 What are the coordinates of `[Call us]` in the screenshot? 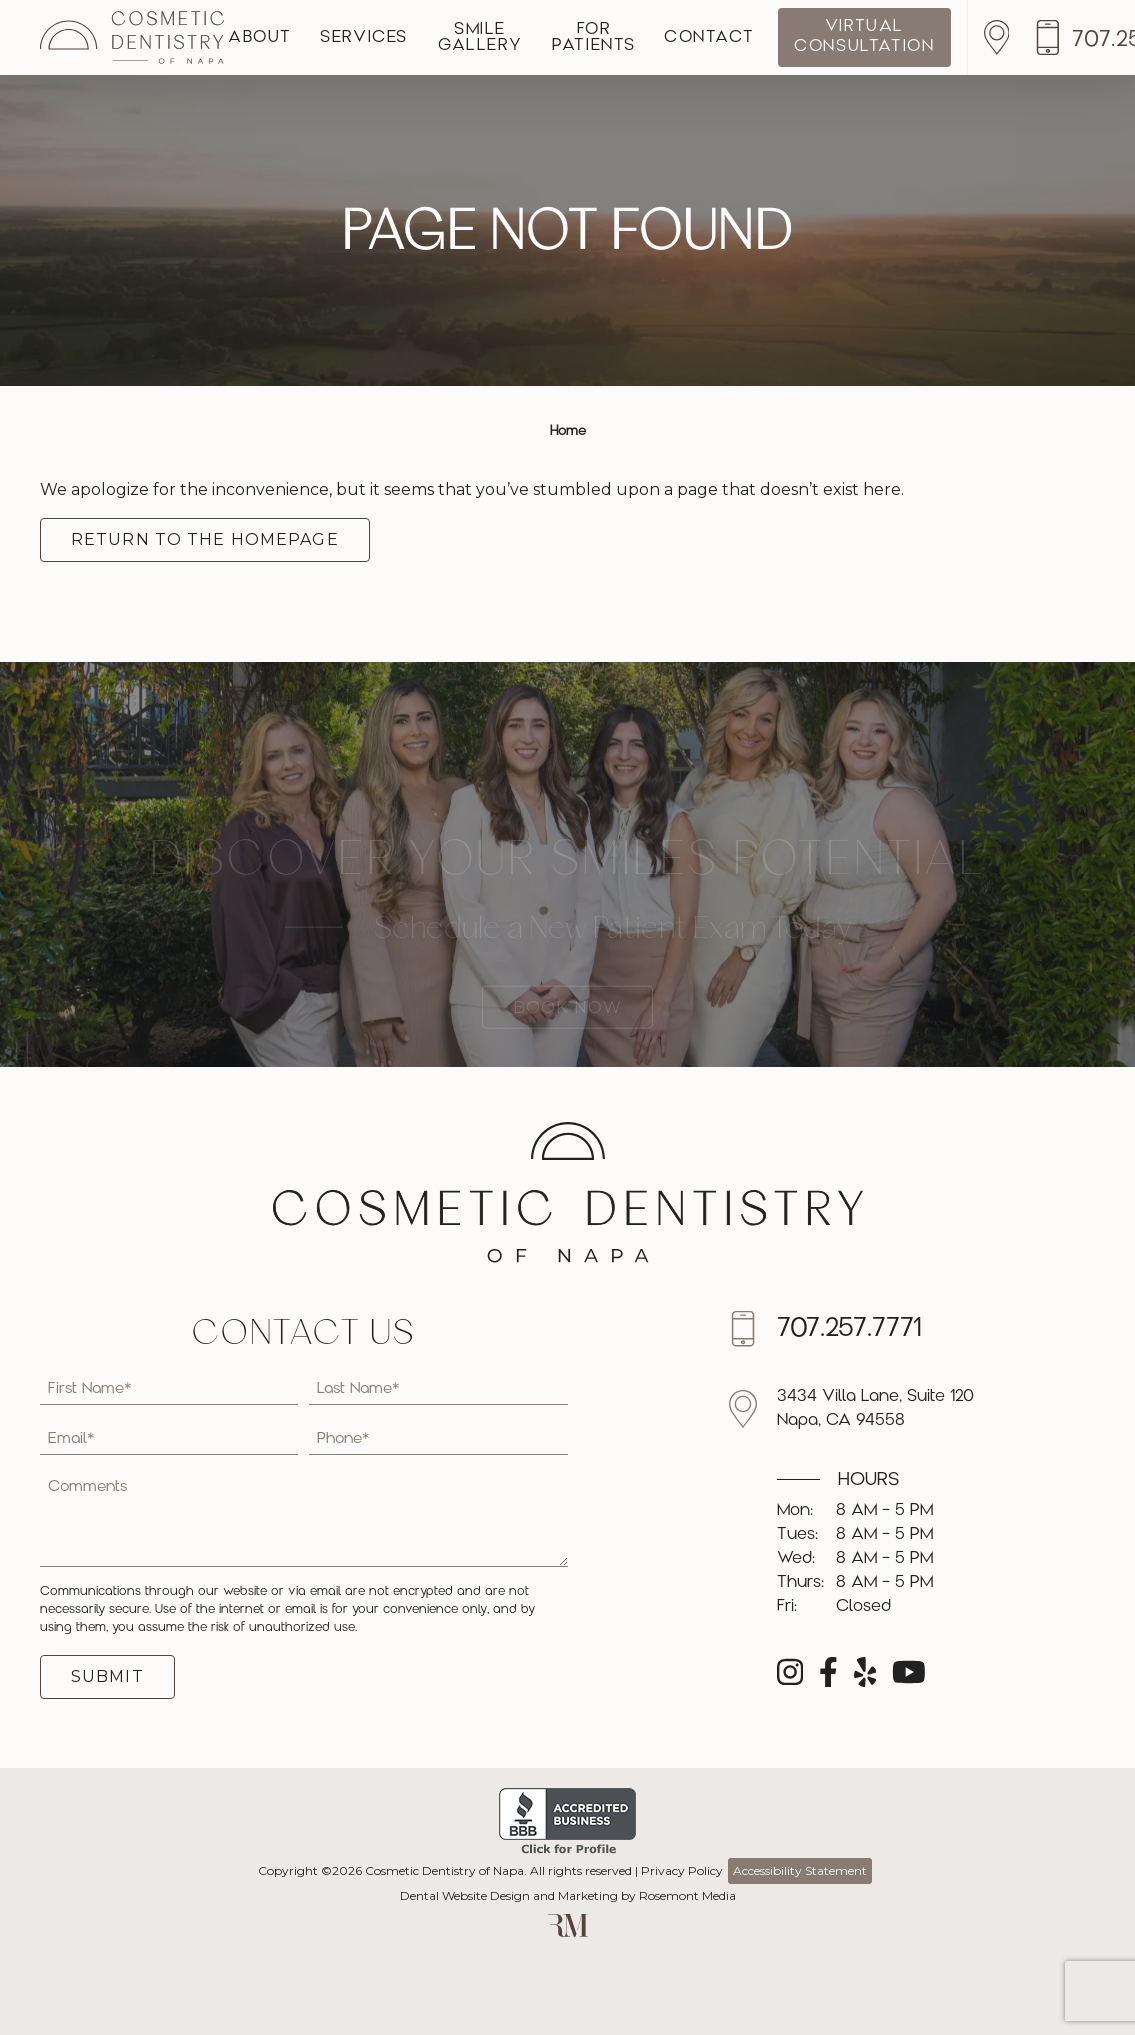 It's located at (851, 1328).